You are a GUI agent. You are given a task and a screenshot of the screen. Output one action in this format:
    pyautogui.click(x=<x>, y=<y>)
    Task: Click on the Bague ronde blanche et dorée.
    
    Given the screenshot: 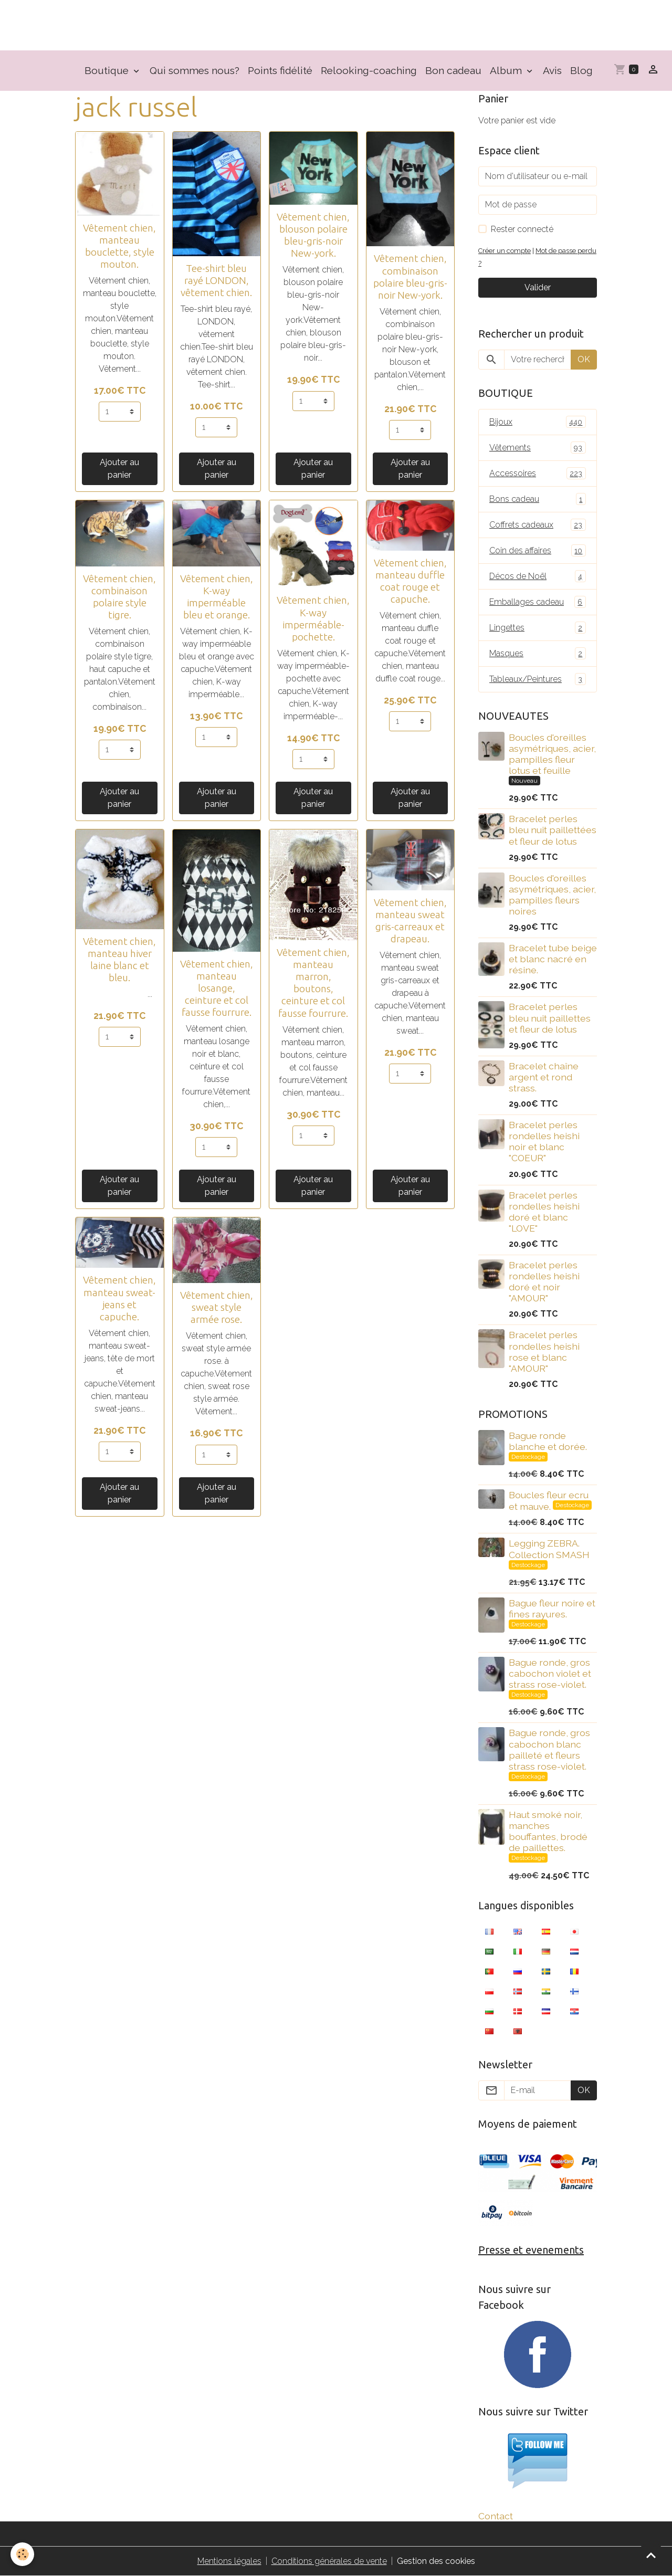 What is the action you would take?
    pyautogui.click(x=548, y=1441)
    